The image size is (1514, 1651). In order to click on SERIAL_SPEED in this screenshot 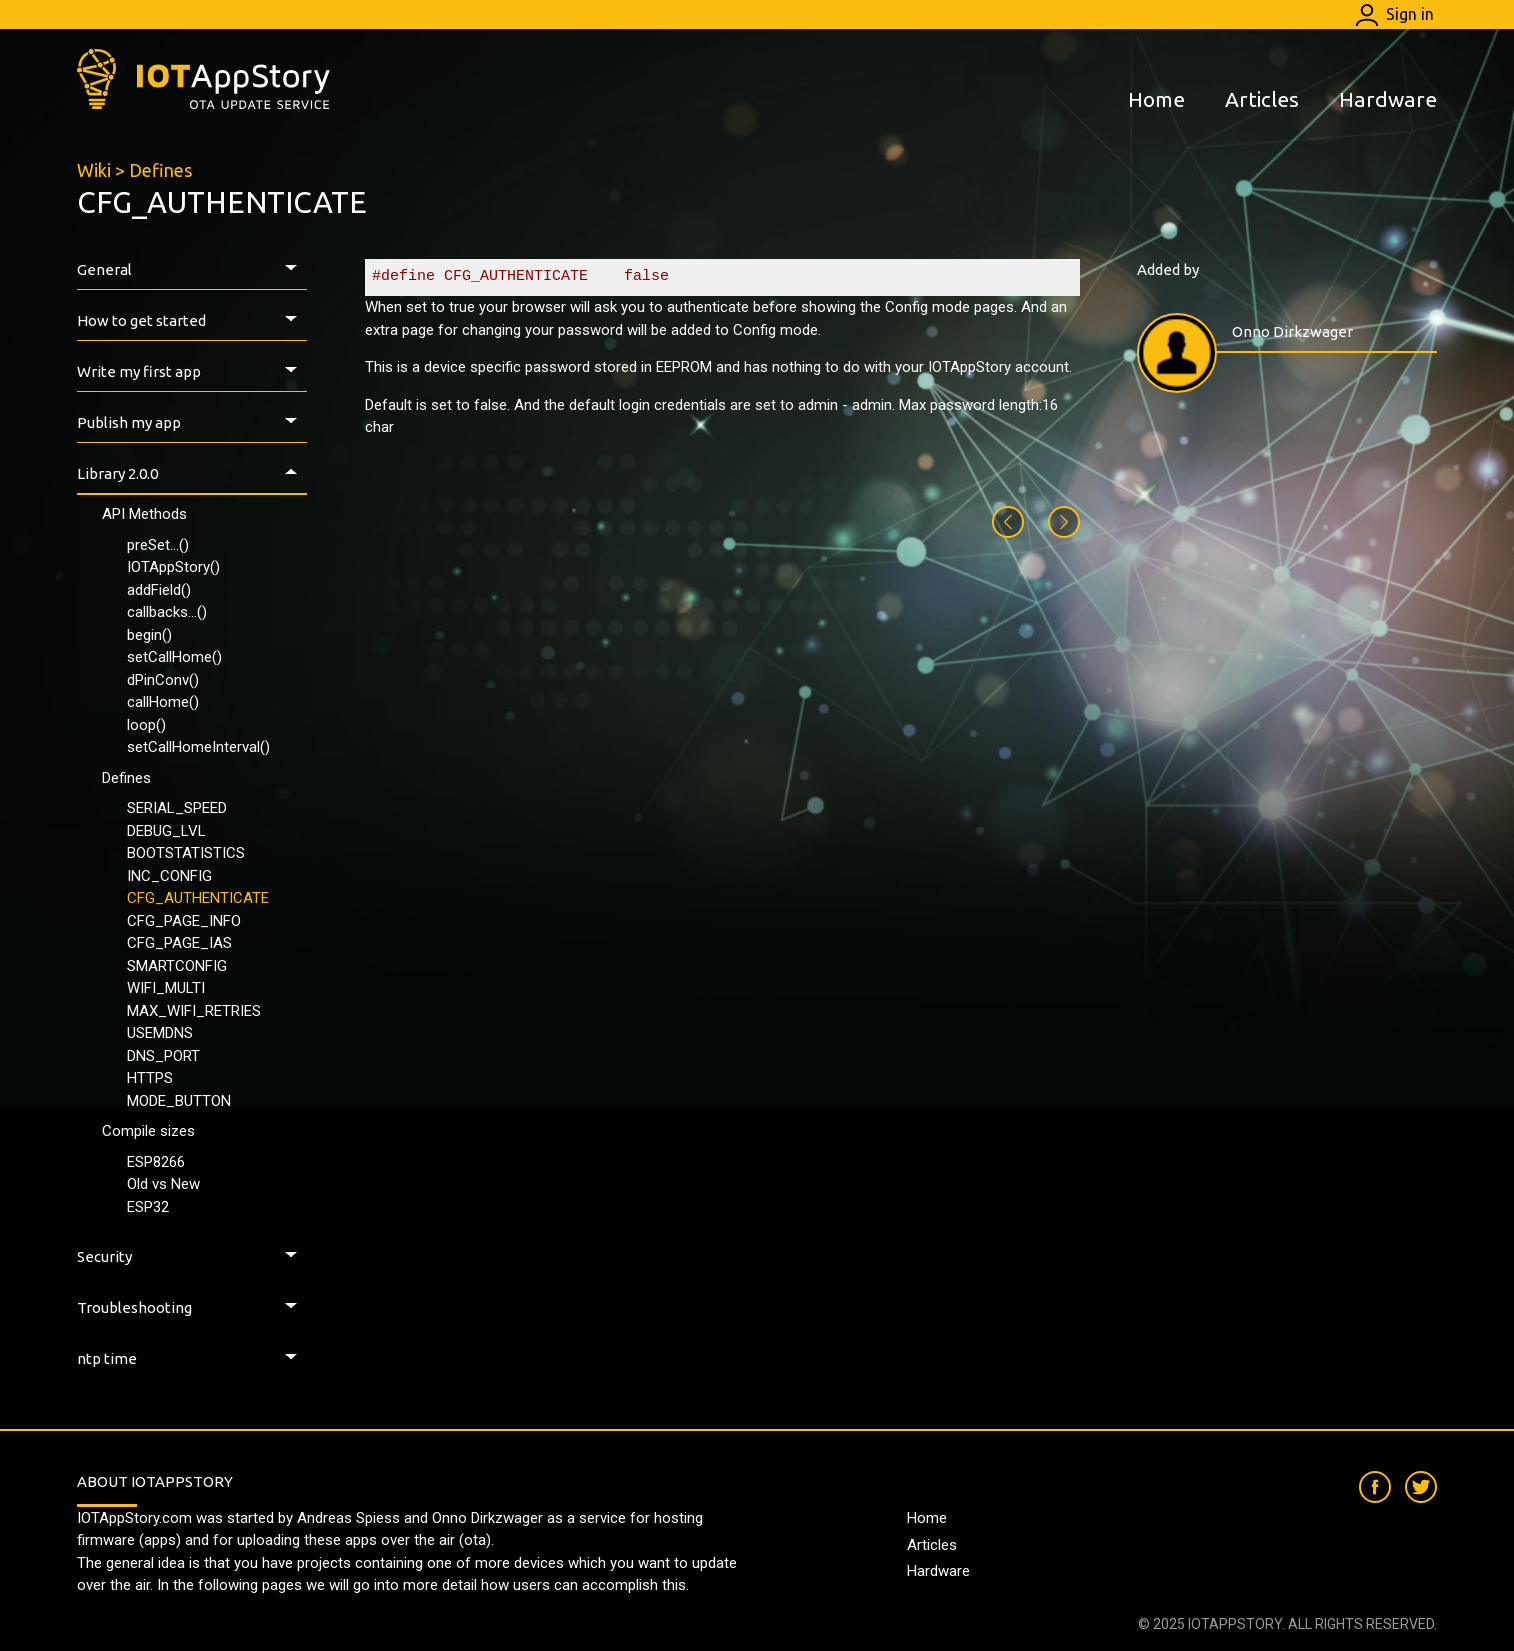, I will do `click(177, 808)`.